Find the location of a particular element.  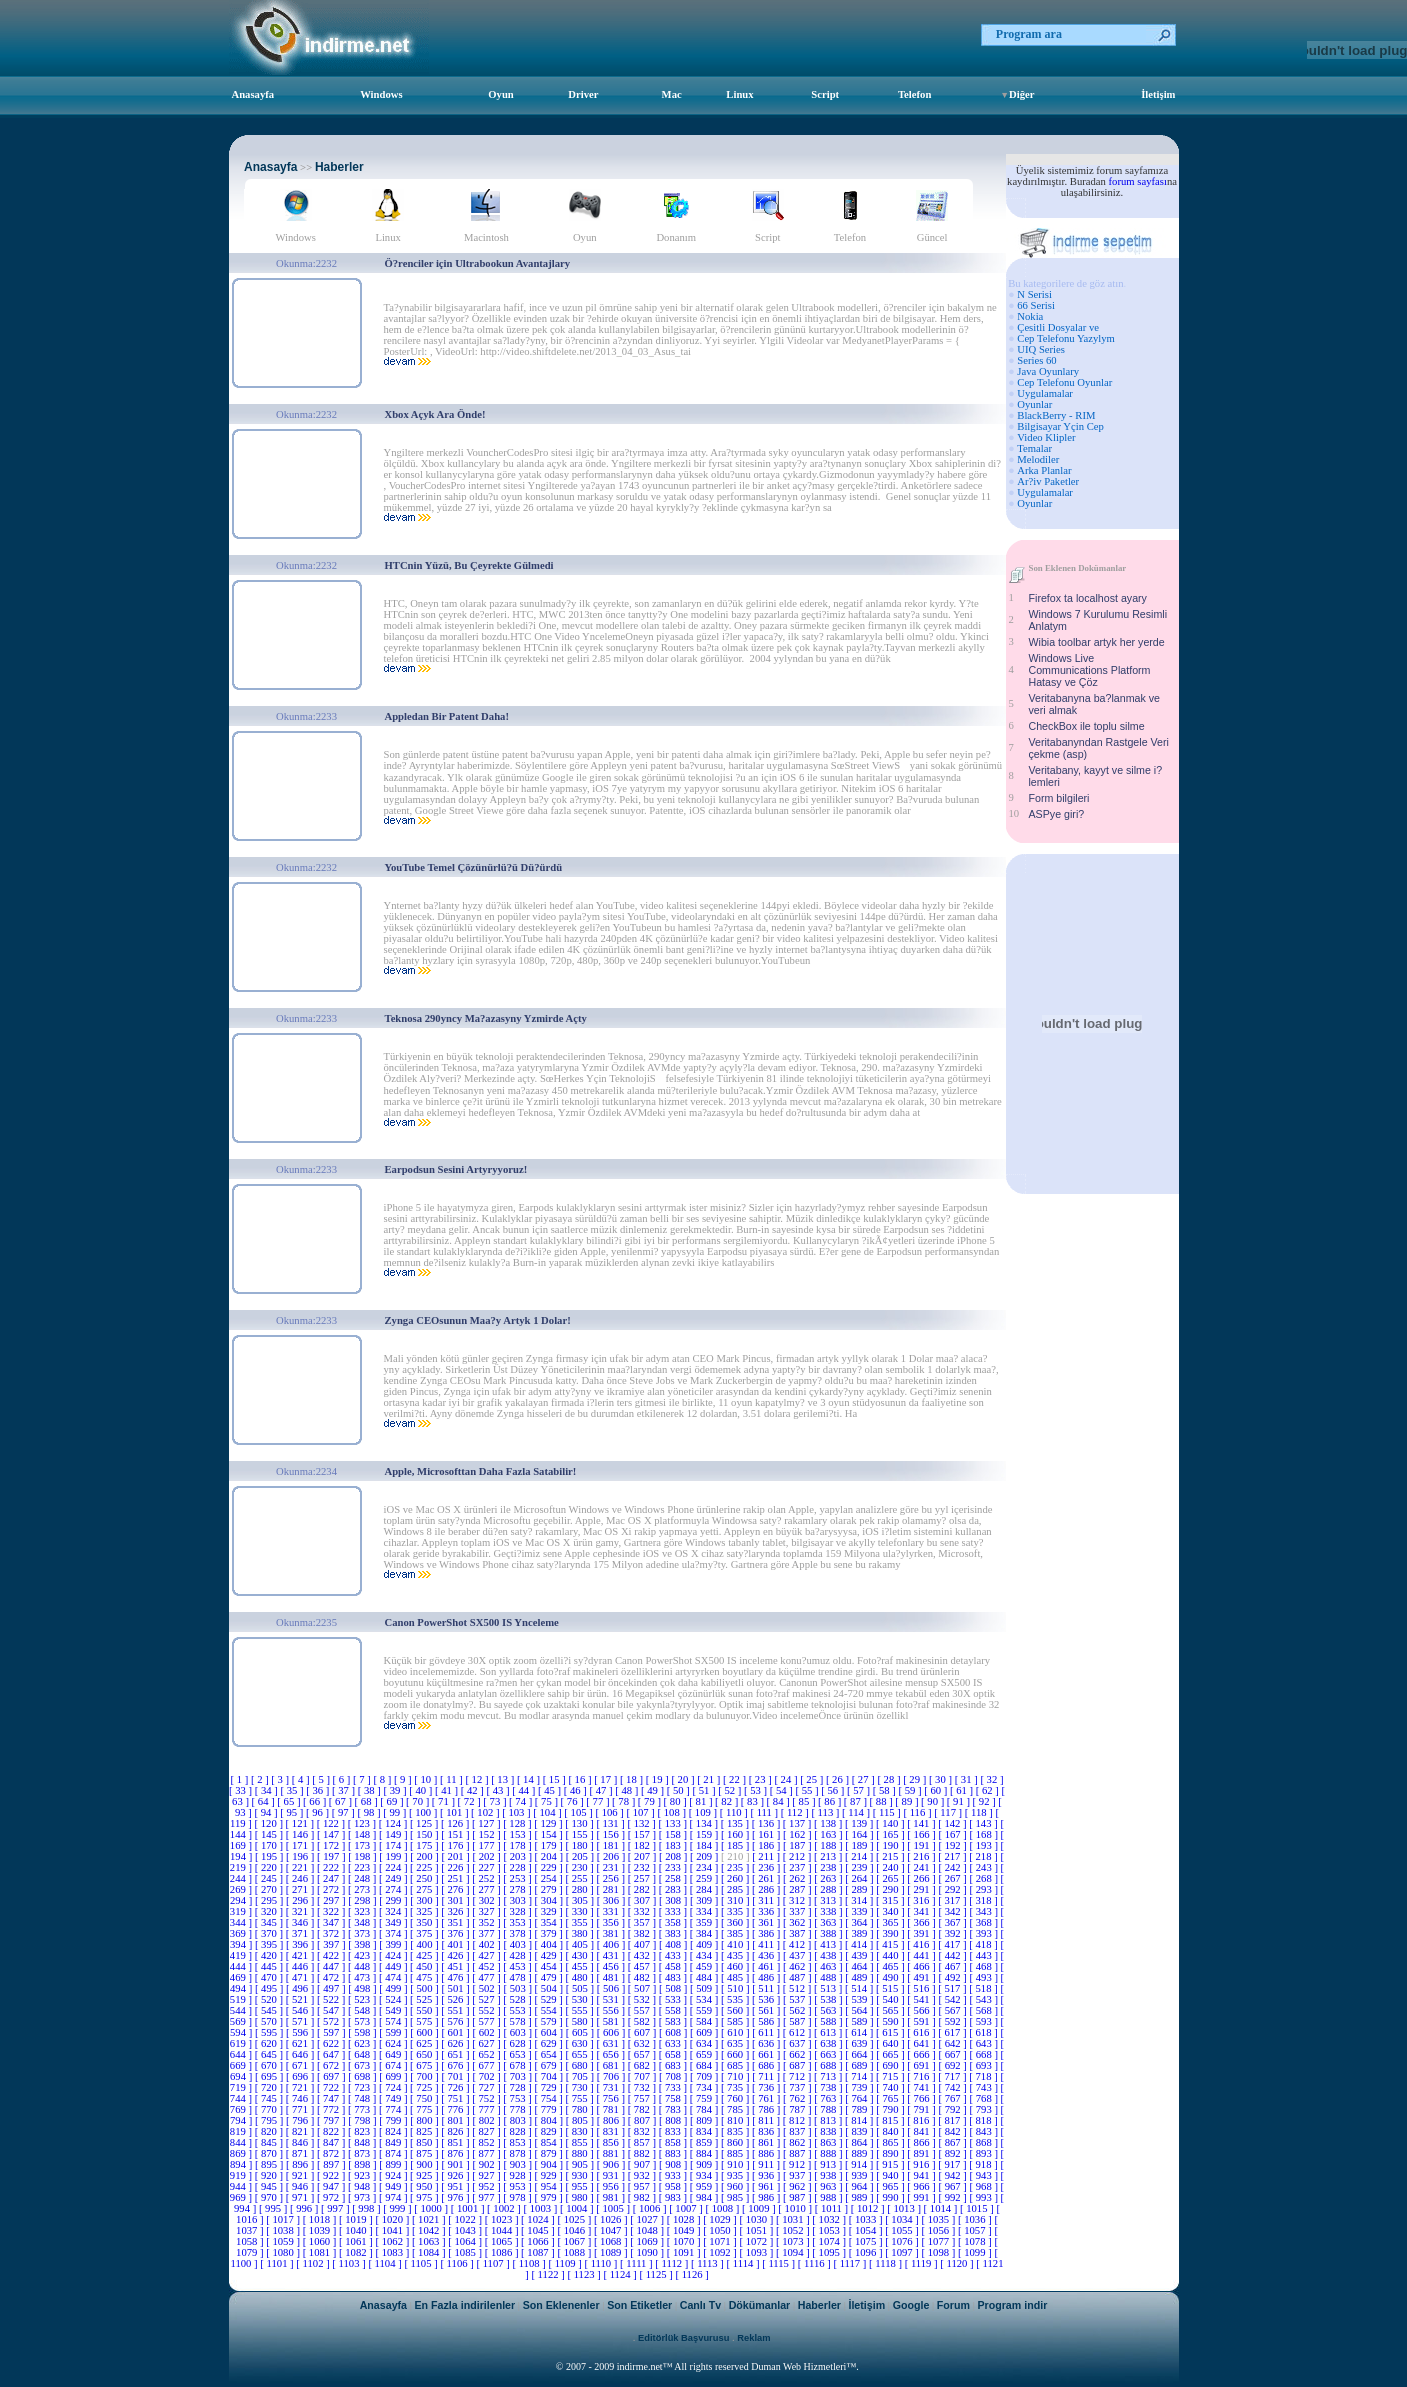

[ 685 ] is located at coordinates (736, 2065).